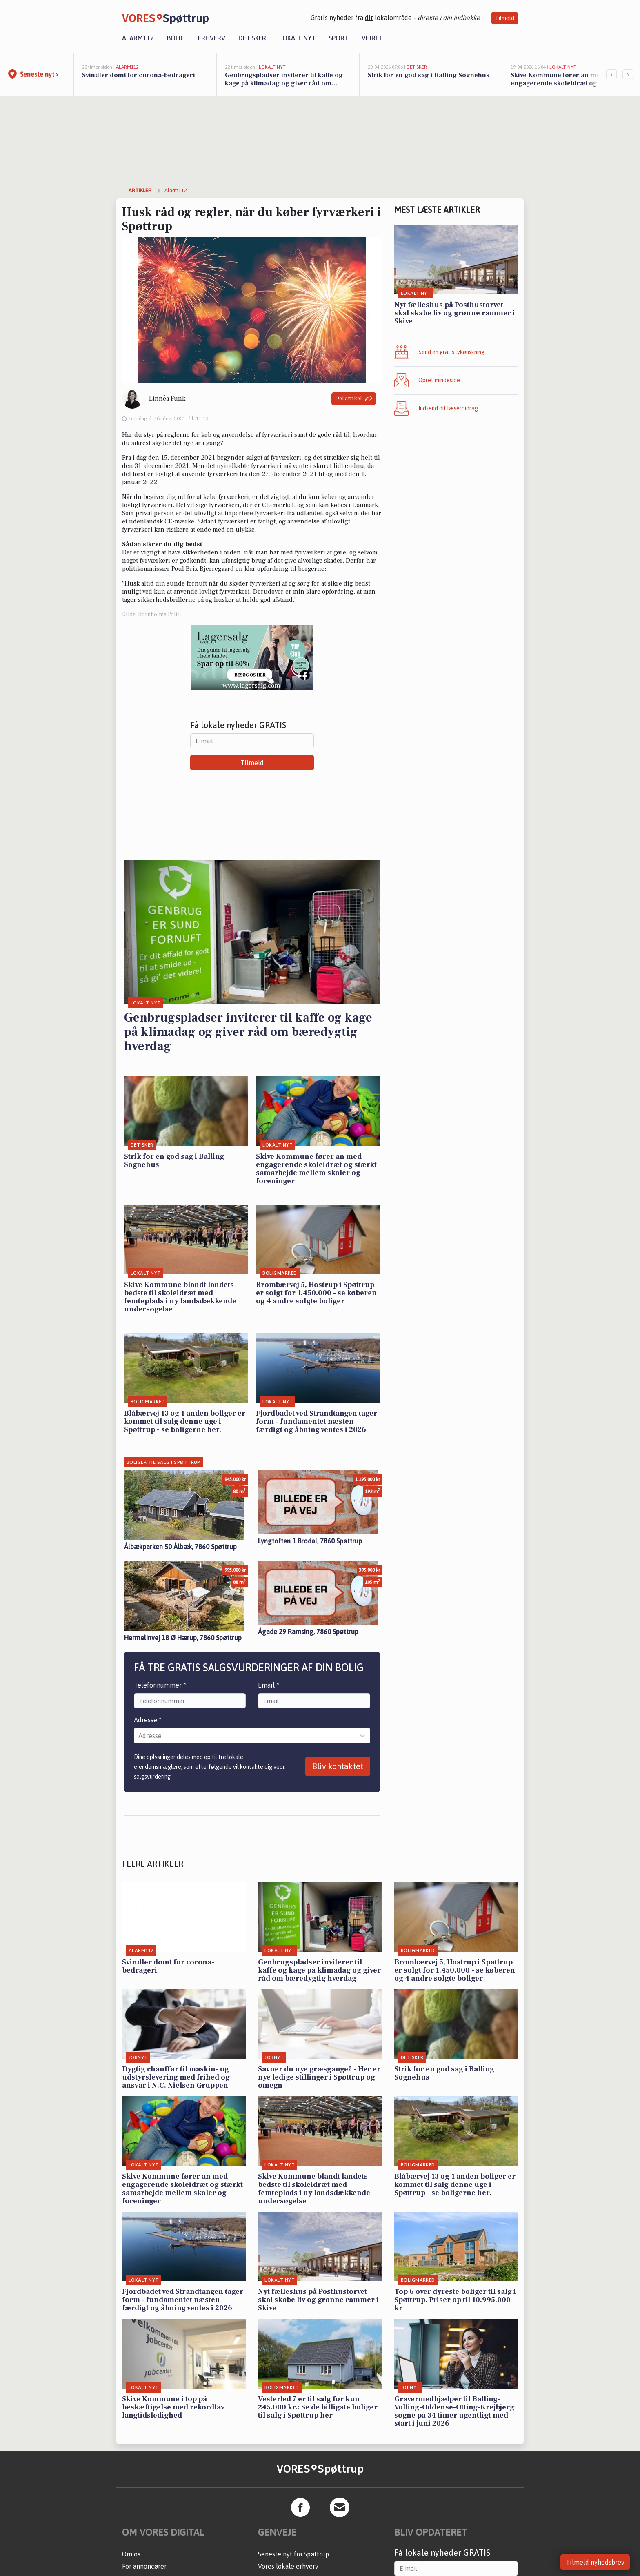 This screenshot has width=640, height=2576. Describe the element at coordinates (268, 1685) in the screenshot. I see `Email *` at that location.